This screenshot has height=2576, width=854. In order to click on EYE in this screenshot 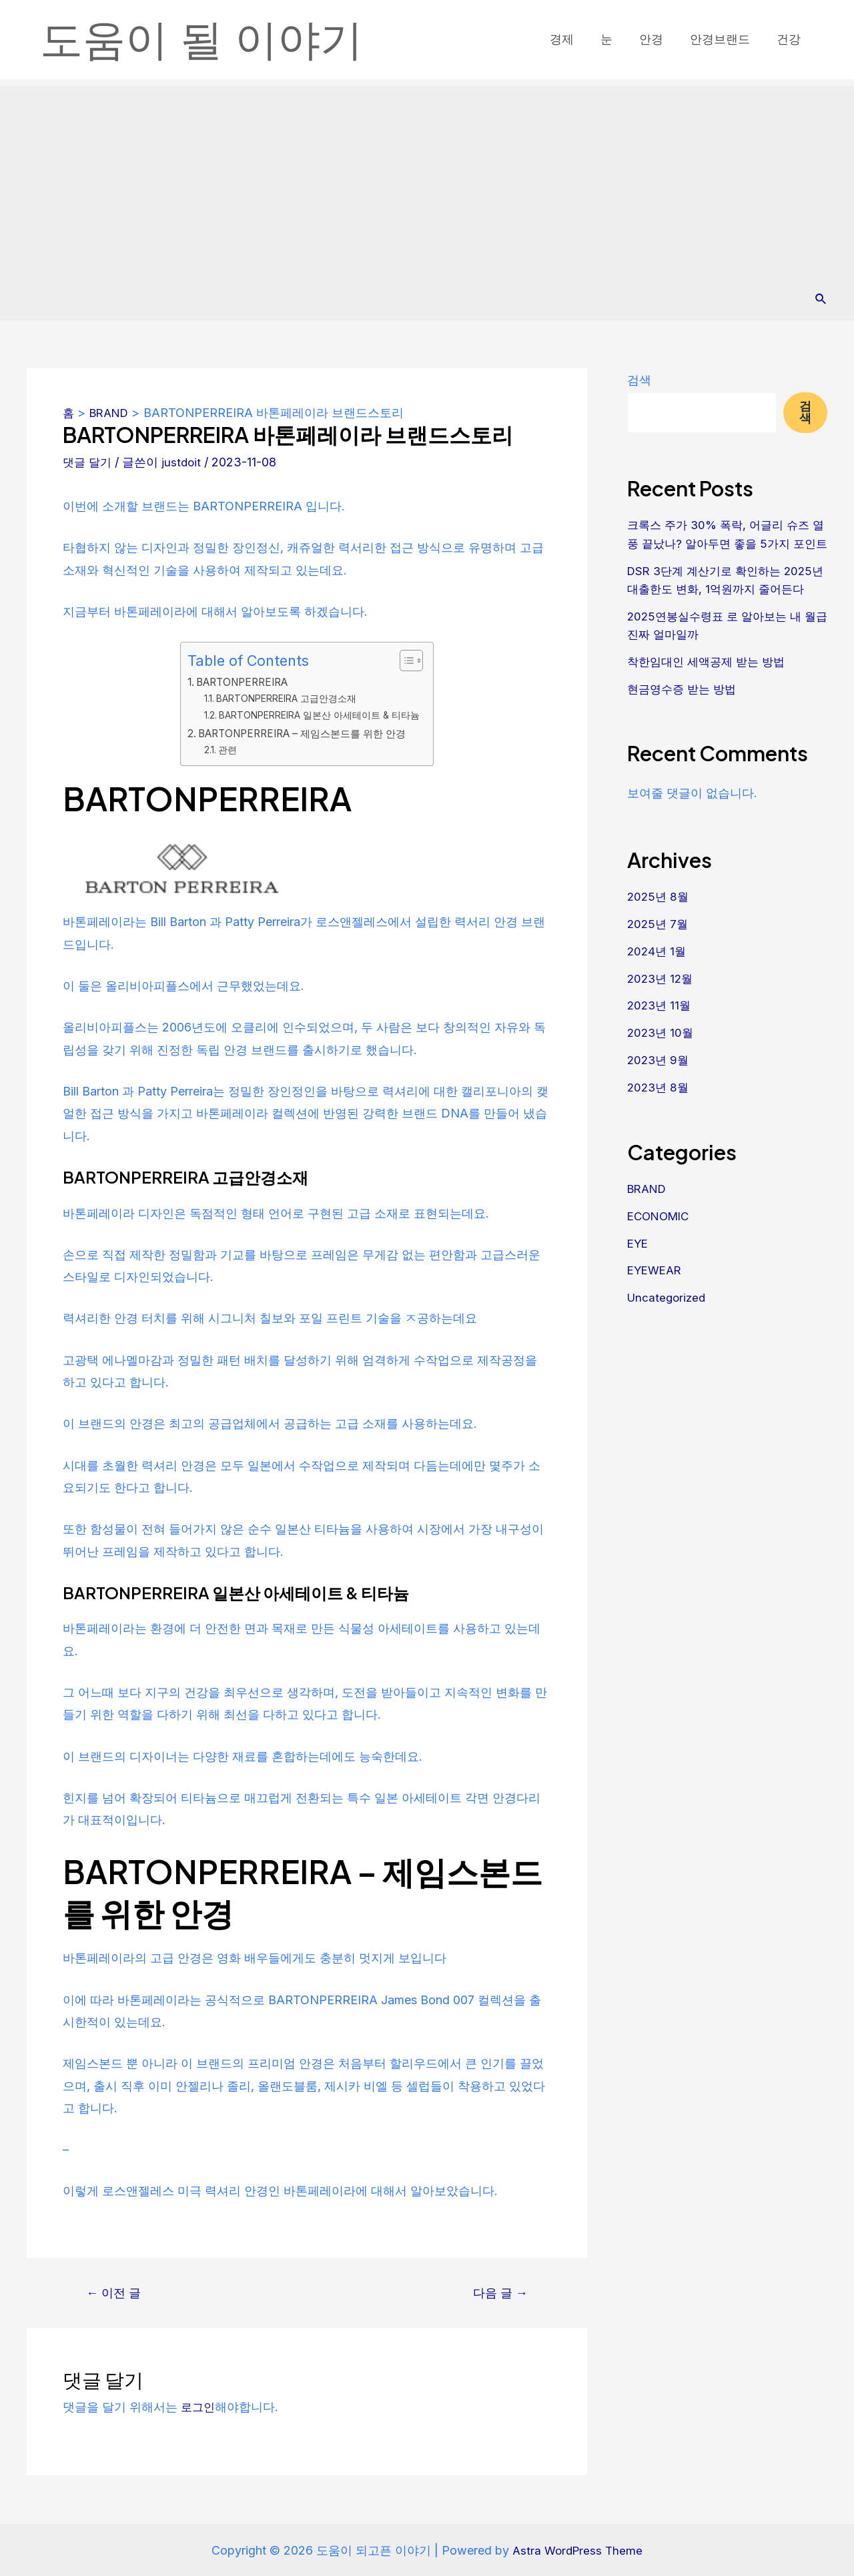, I will do `click(638, 1274)`.